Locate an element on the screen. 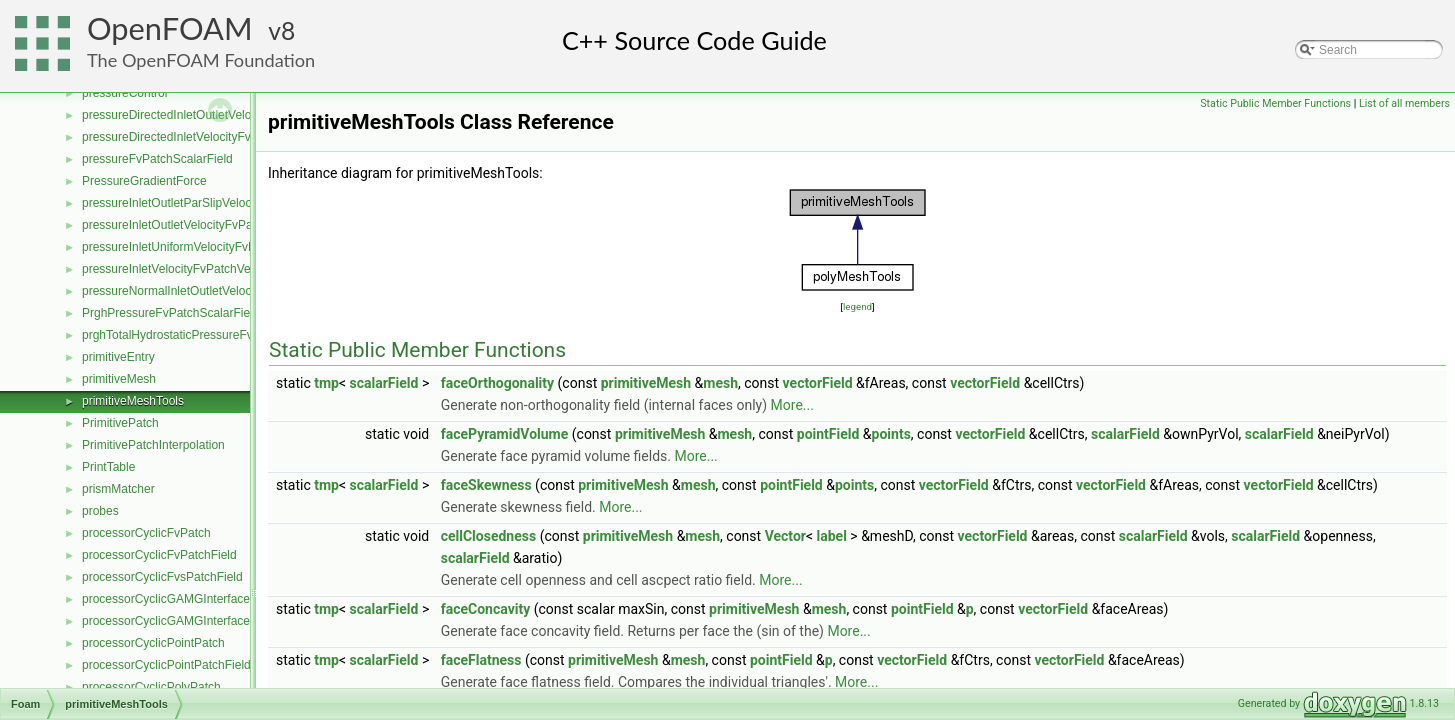 The height and width of the screenshot is (720, 1455). pressureDirectedInletVelocityFvPatchVectorField is located at coordinates (211, 137).